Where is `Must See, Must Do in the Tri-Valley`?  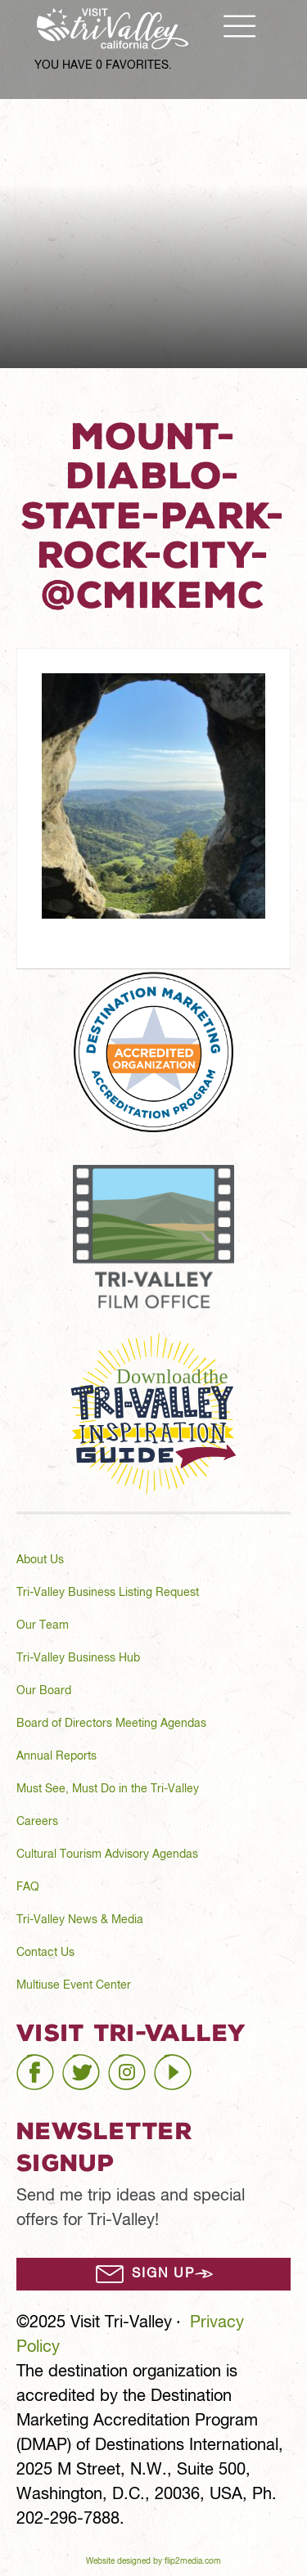
Must See, Must Do in the Tri-Valley is located at coordinates (107, 1789).